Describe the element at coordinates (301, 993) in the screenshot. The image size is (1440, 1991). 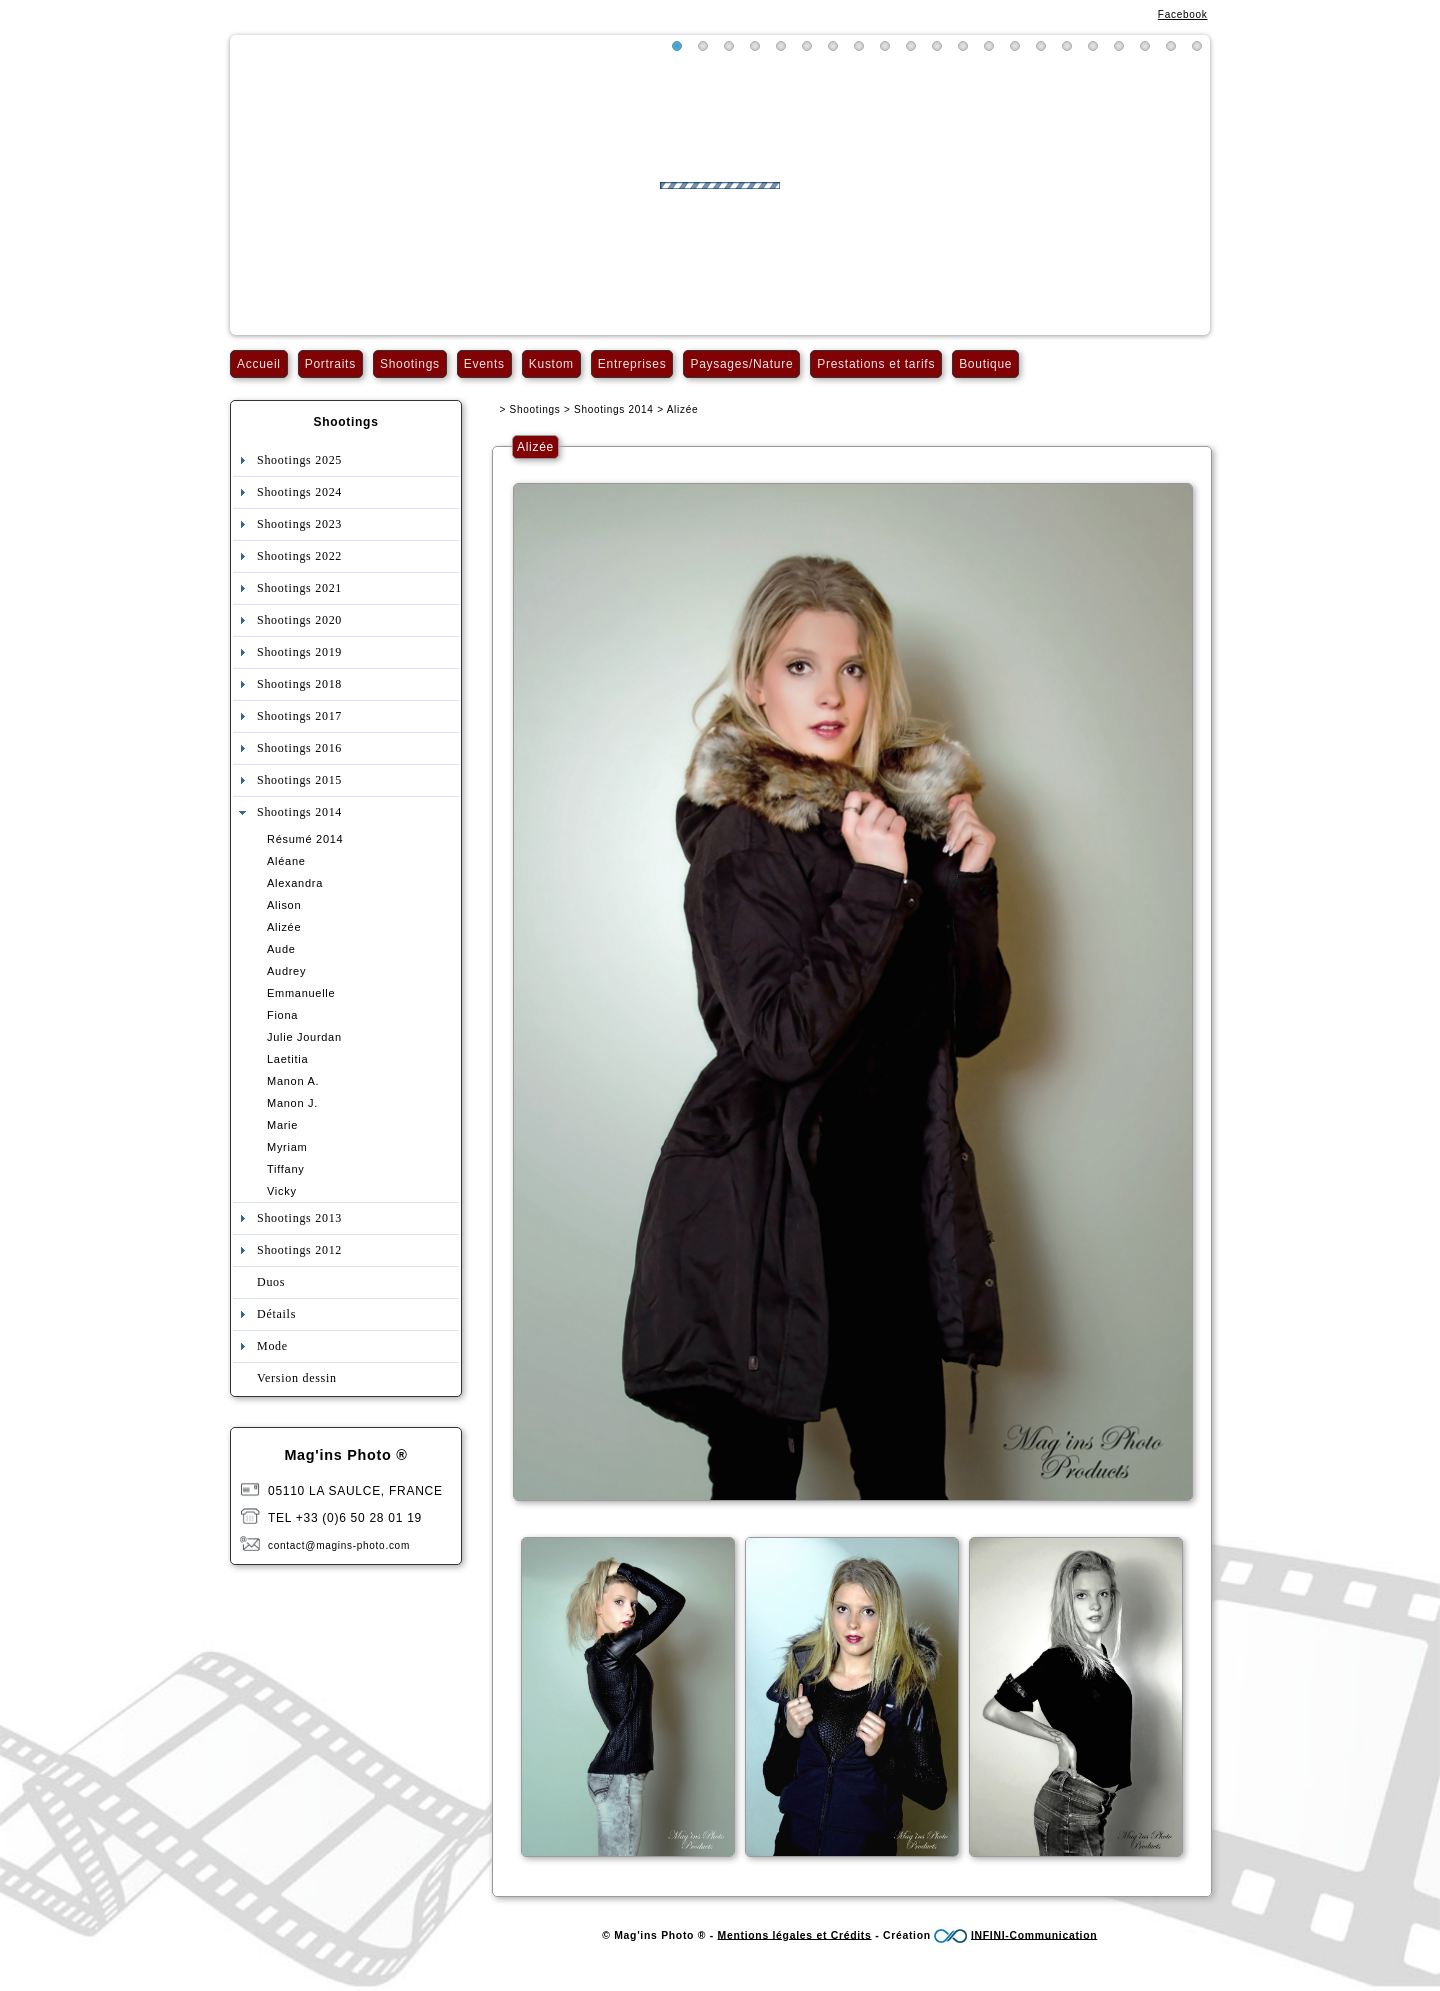
I see `Emmanuelle` at that location.